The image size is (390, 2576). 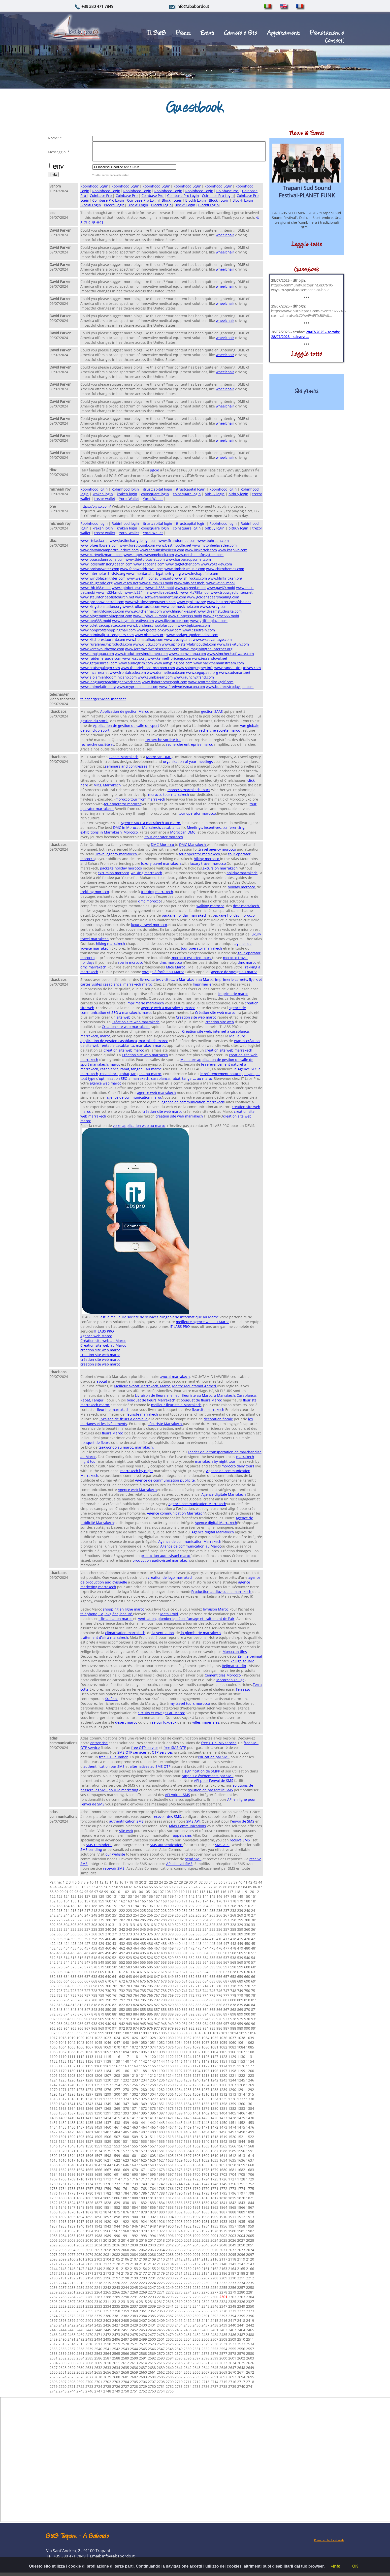 I want to click on seminars and congresses, so click(x=126, y=770).